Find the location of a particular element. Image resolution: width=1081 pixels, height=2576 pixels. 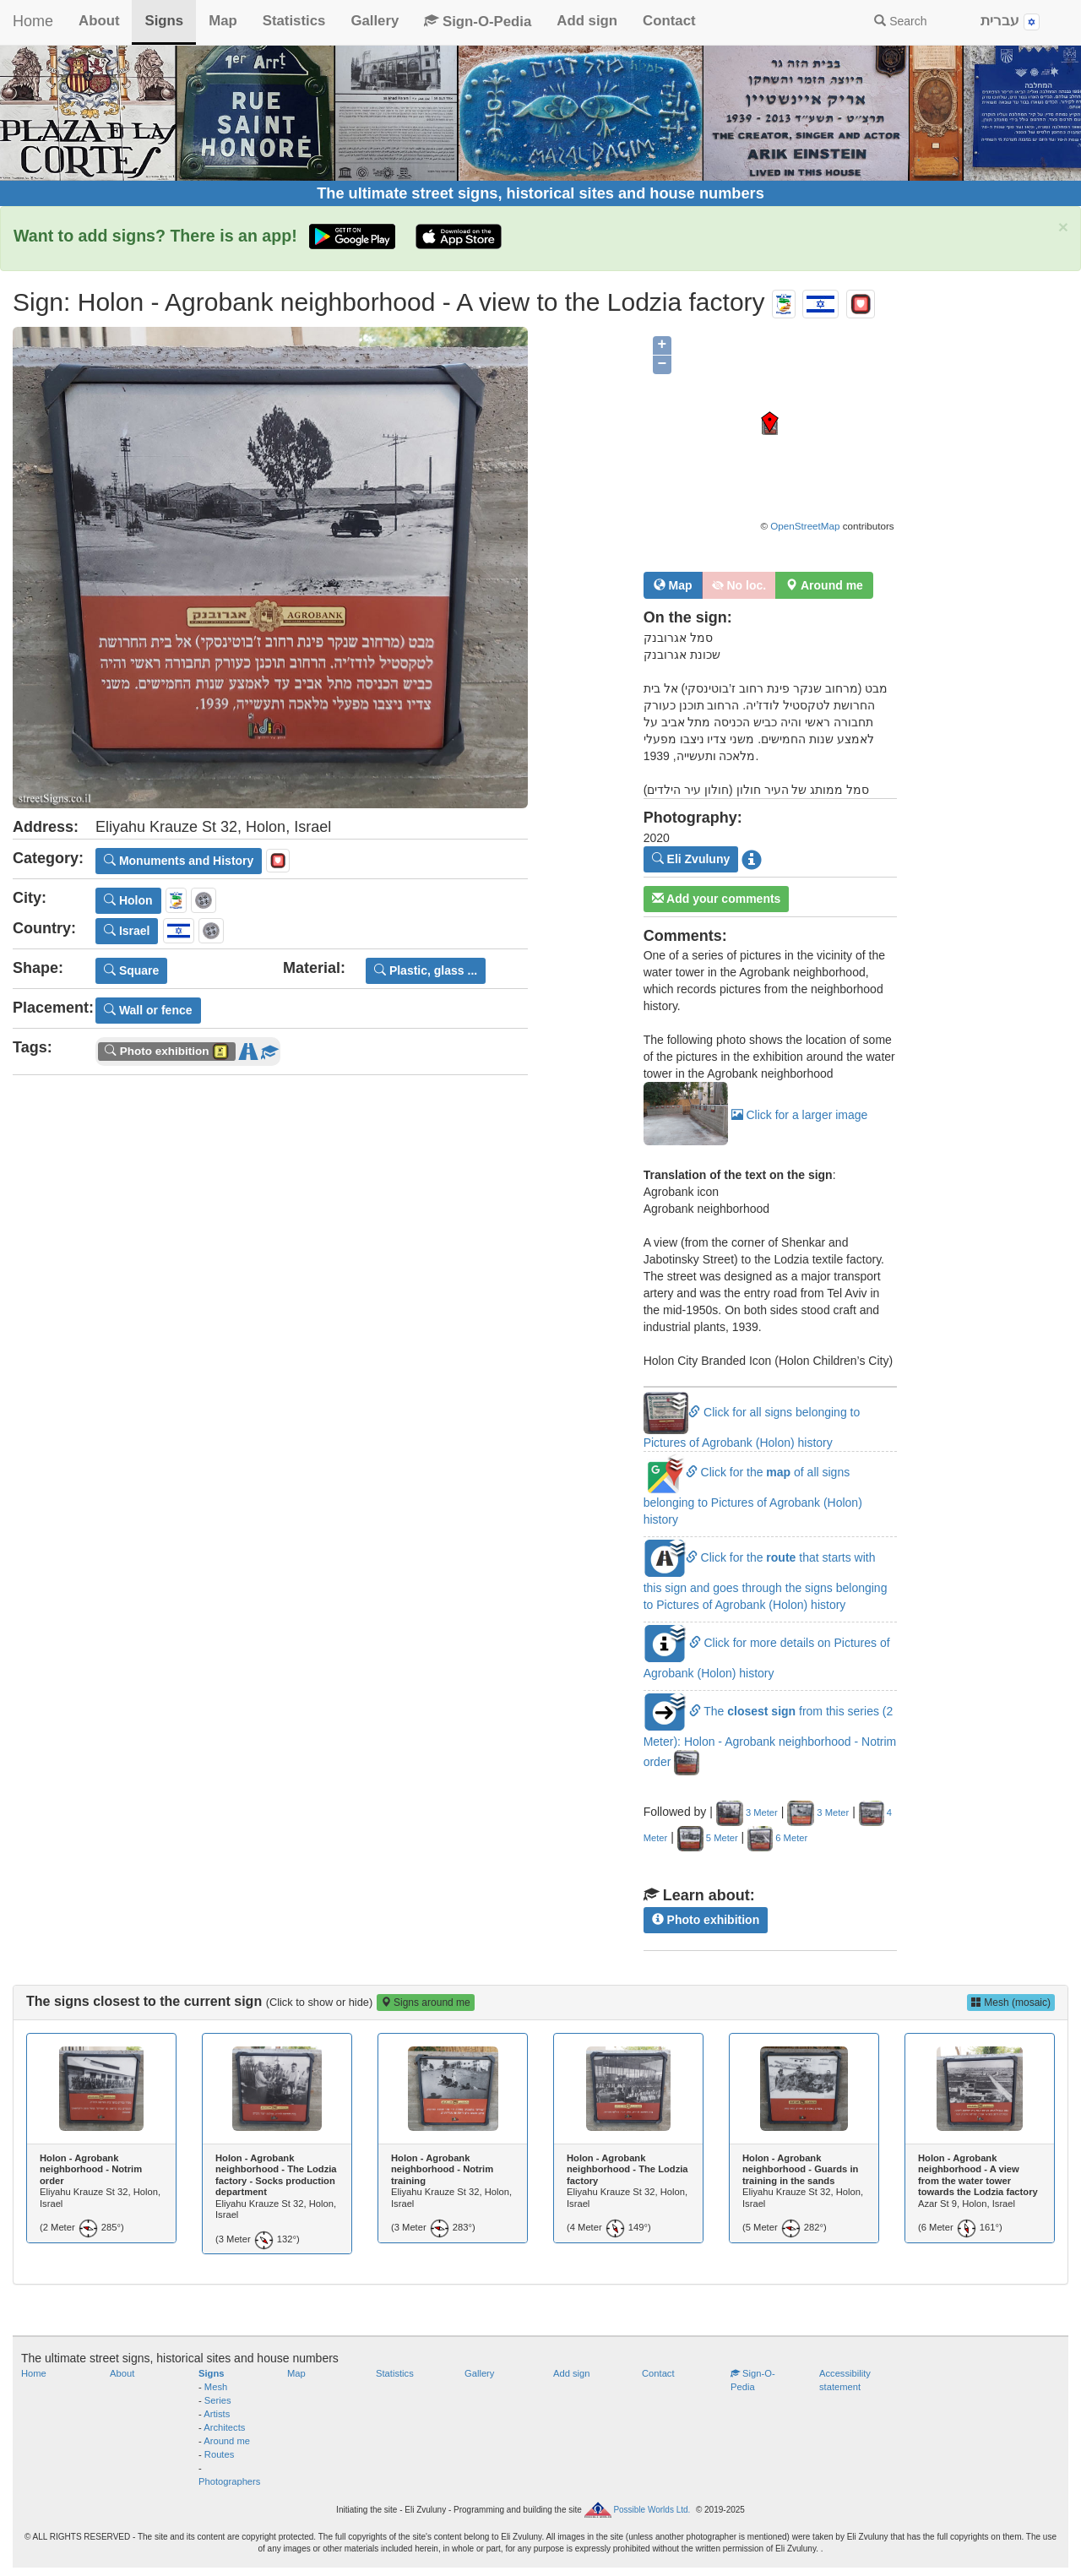

Square is located at coordinates (131, 970).